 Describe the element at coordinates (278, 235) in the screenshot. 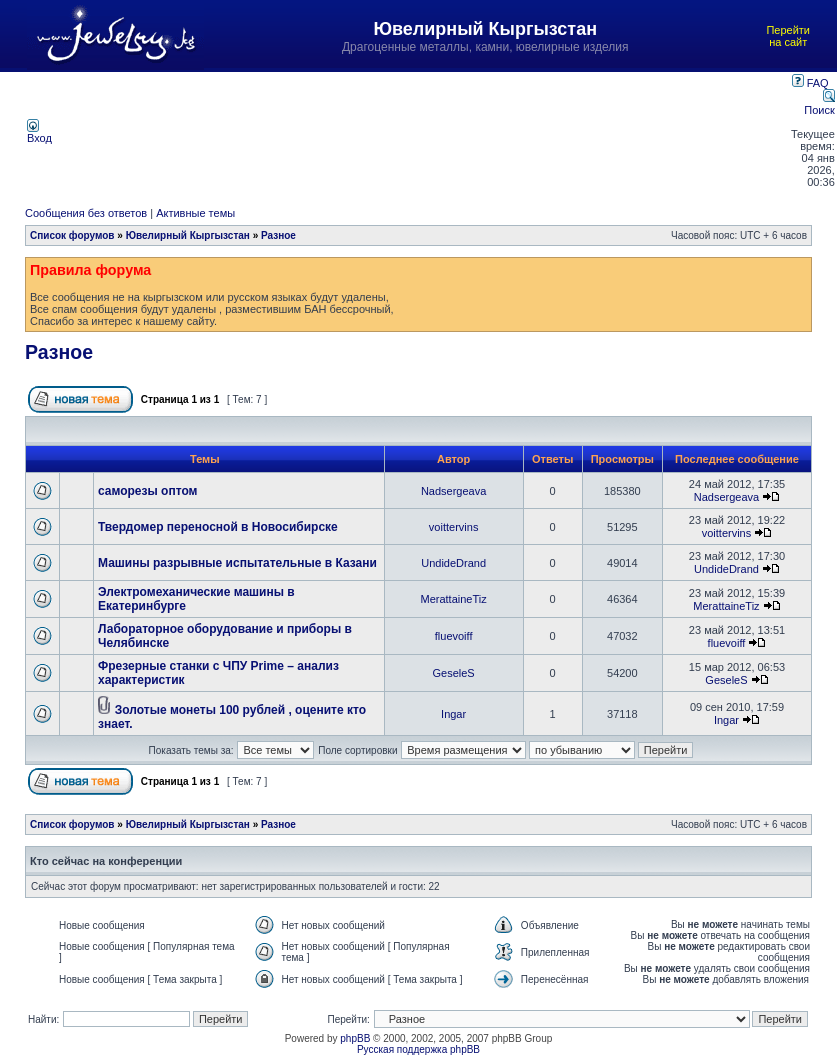

I see `Разное` at that location.